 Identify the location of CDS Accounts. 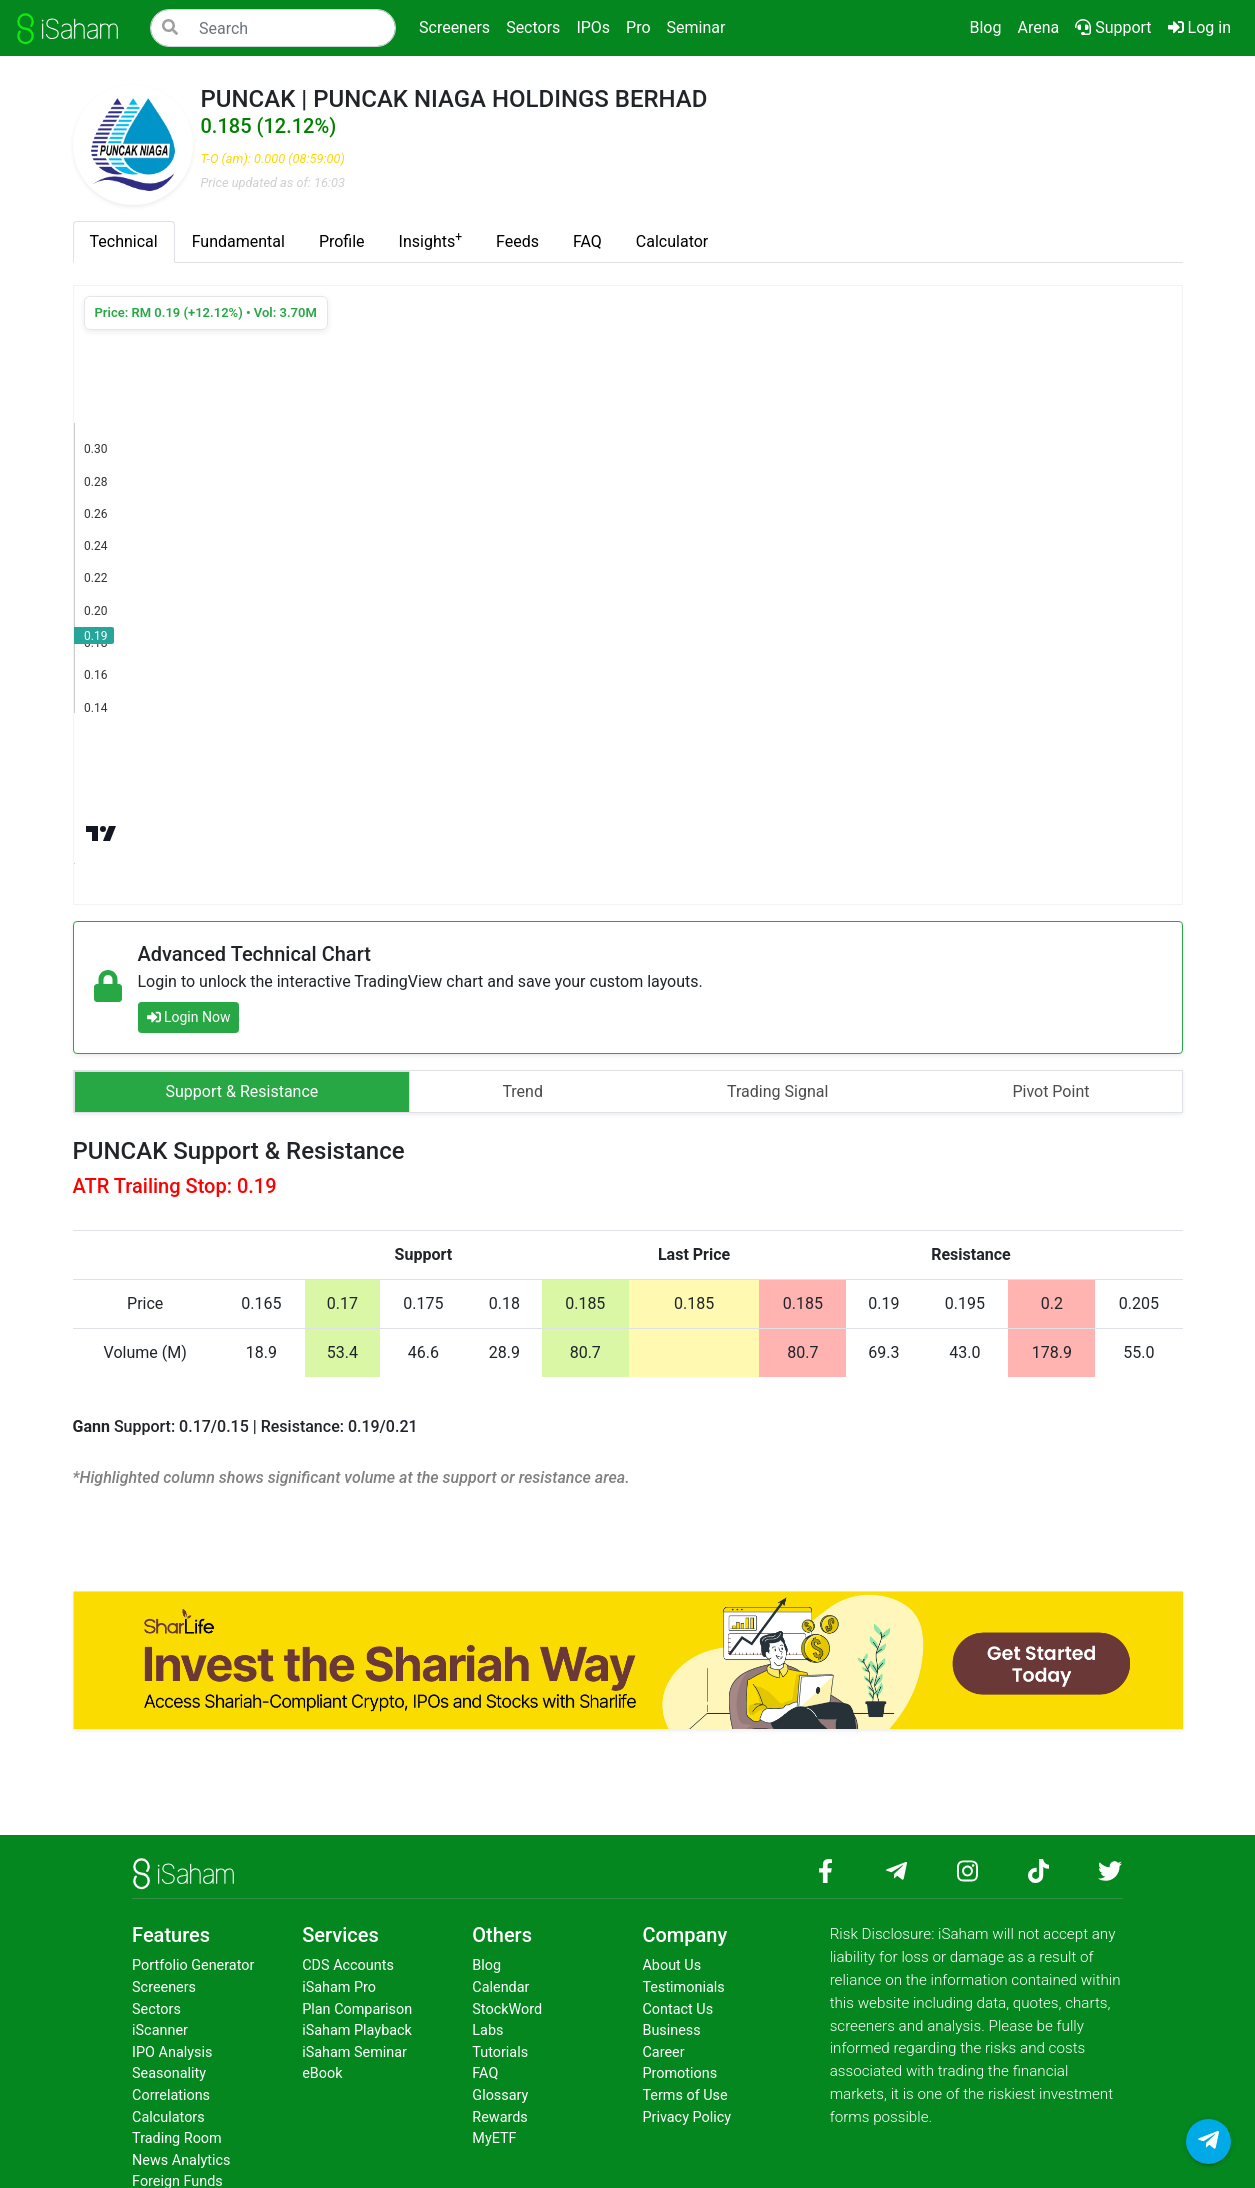
(348, 1965).